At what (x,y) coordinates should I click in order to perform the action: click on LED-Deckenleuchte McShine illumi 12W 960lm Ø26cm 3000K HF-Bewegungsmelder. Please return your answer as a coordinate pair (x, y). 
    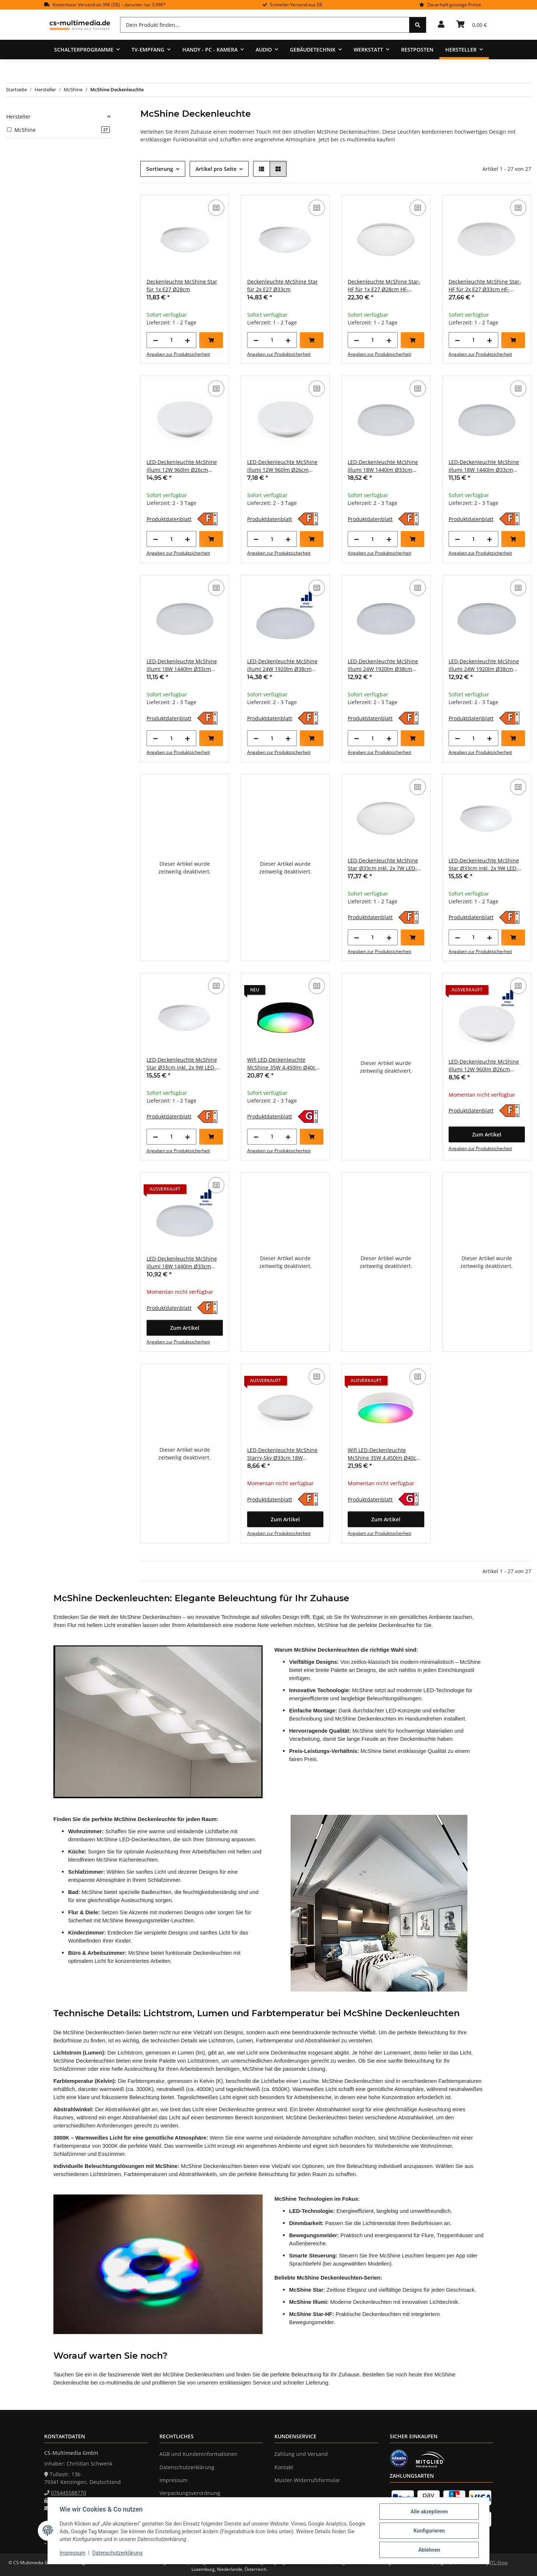
    Looking at the image, I should click on (182, 466).